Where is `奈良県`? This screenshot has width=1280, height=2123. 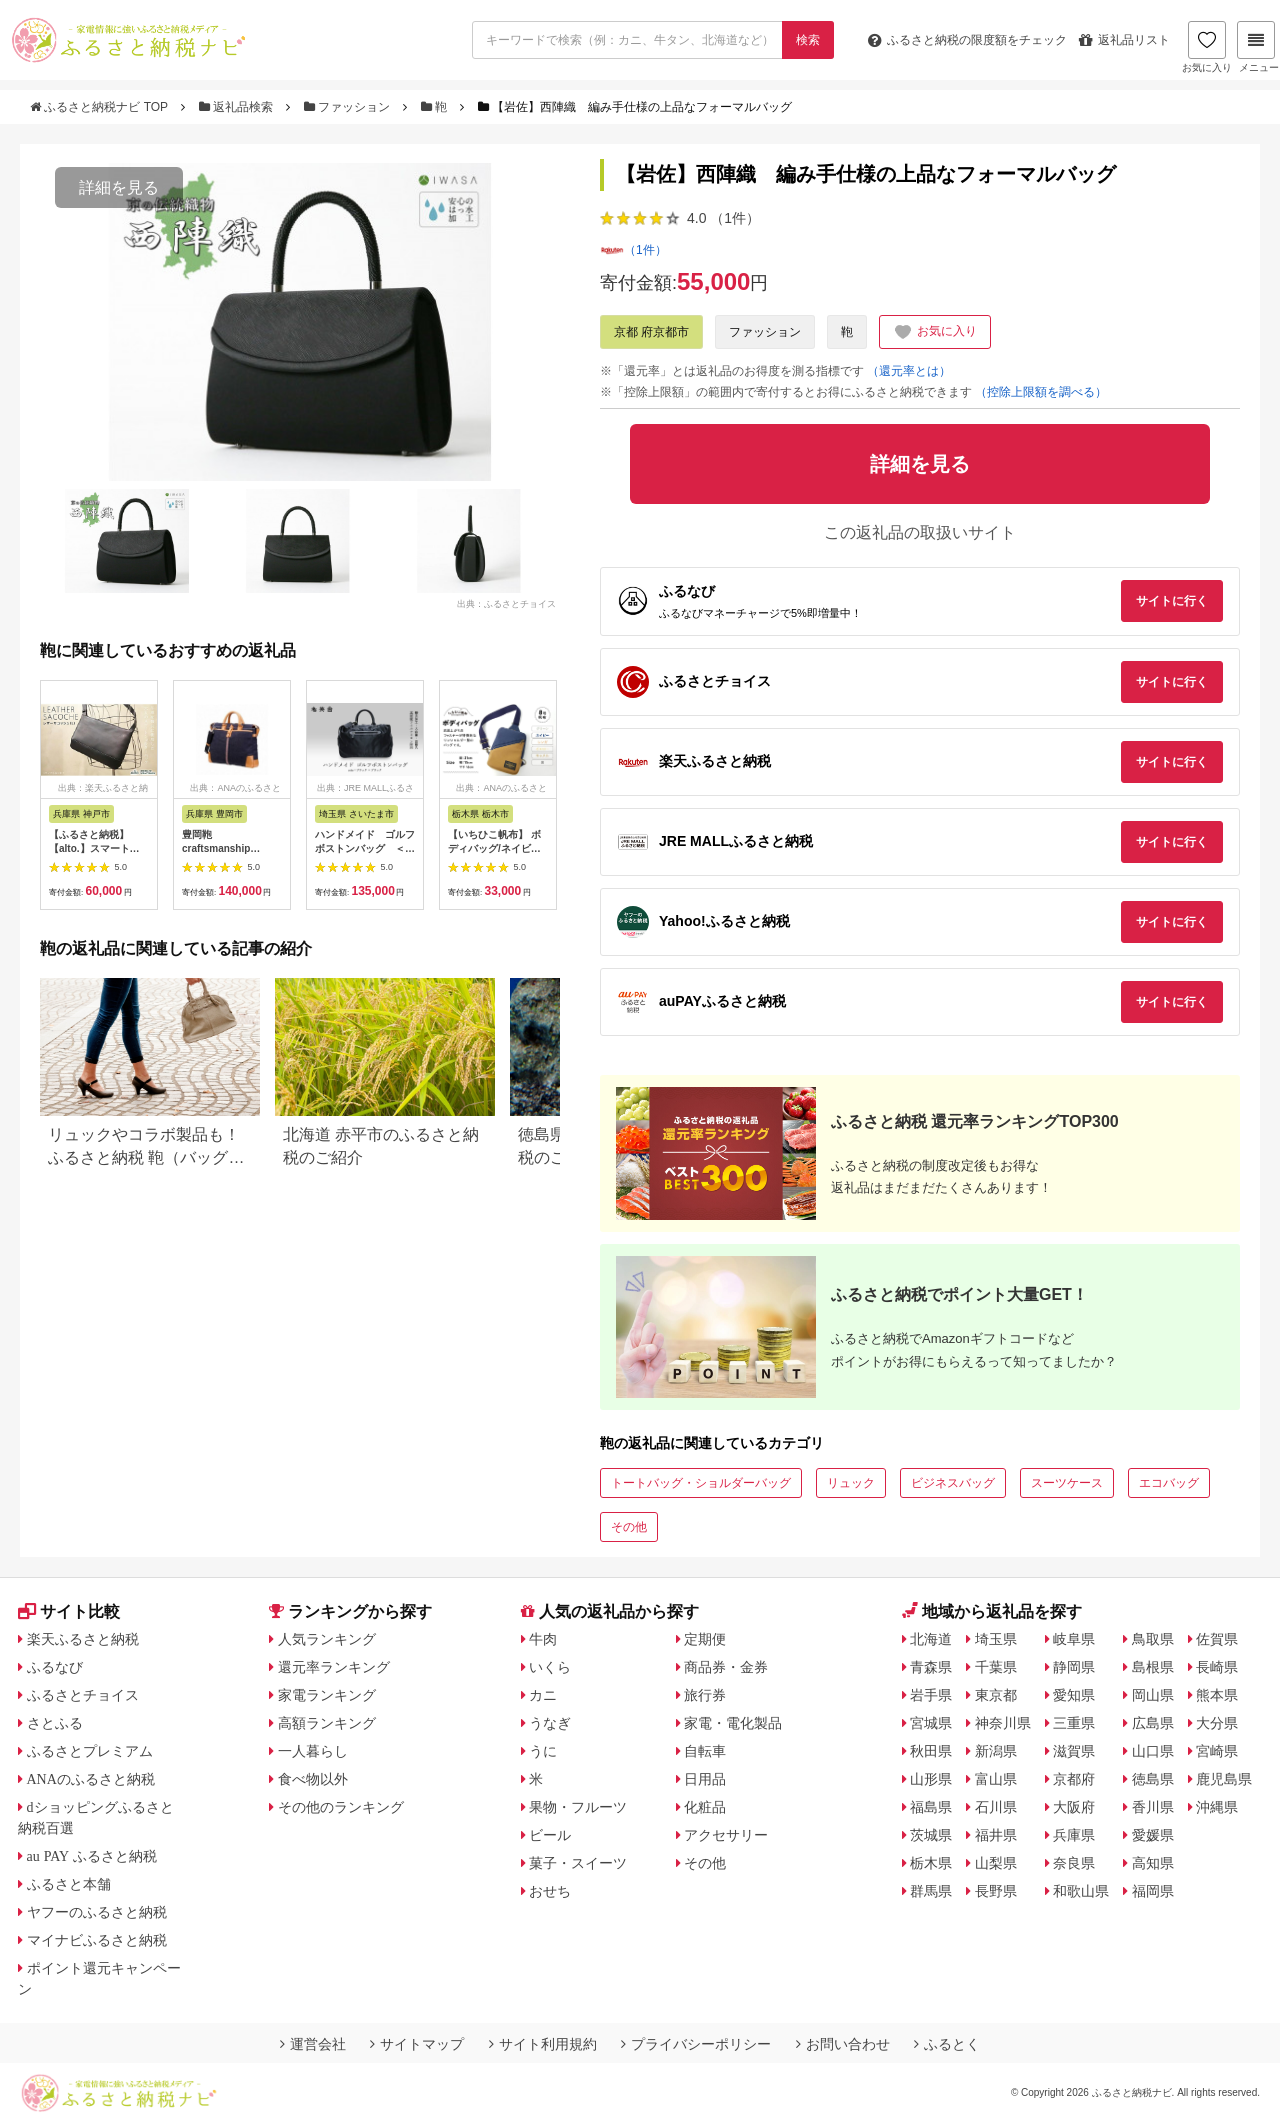
奈良県 is located at coordinates (1074, 1863).